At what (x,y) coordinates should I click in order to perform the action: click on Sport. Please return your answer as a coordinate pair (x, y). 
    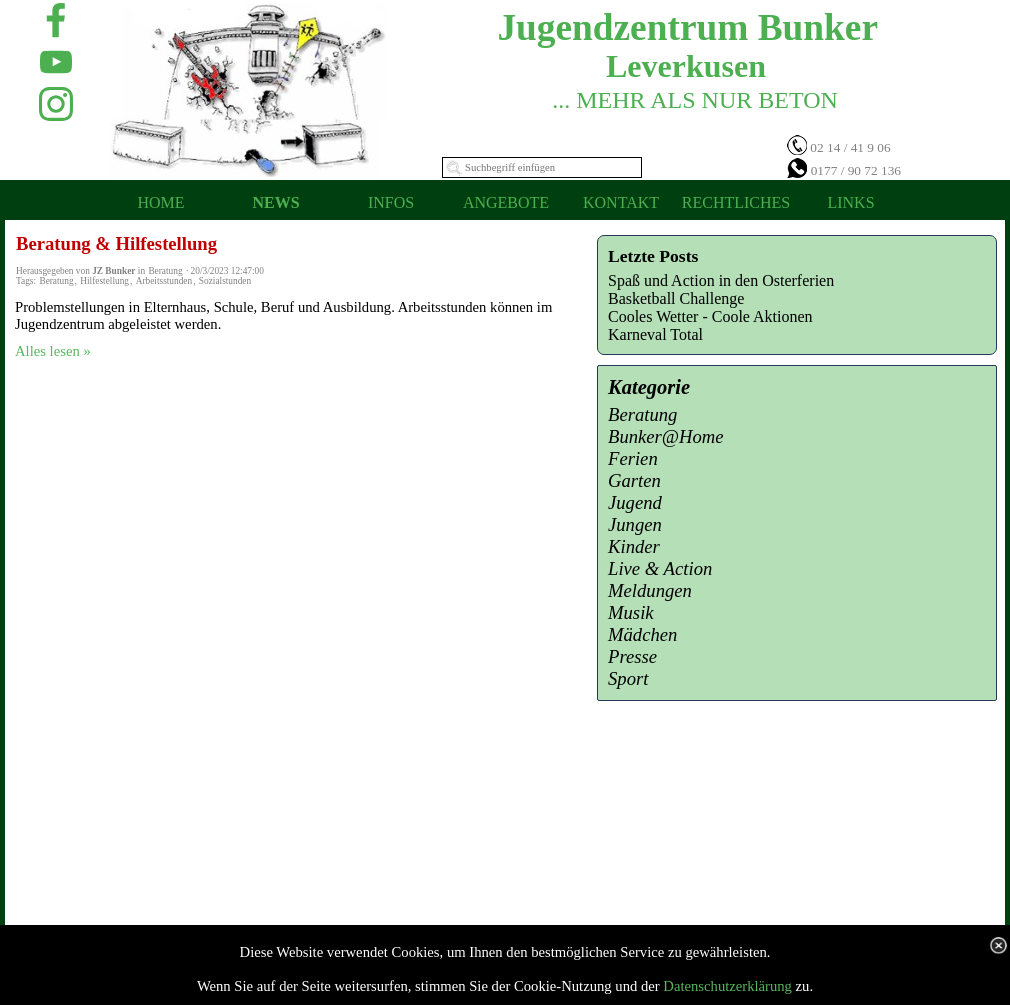
    Looking at the image, I should click on (628, 678).